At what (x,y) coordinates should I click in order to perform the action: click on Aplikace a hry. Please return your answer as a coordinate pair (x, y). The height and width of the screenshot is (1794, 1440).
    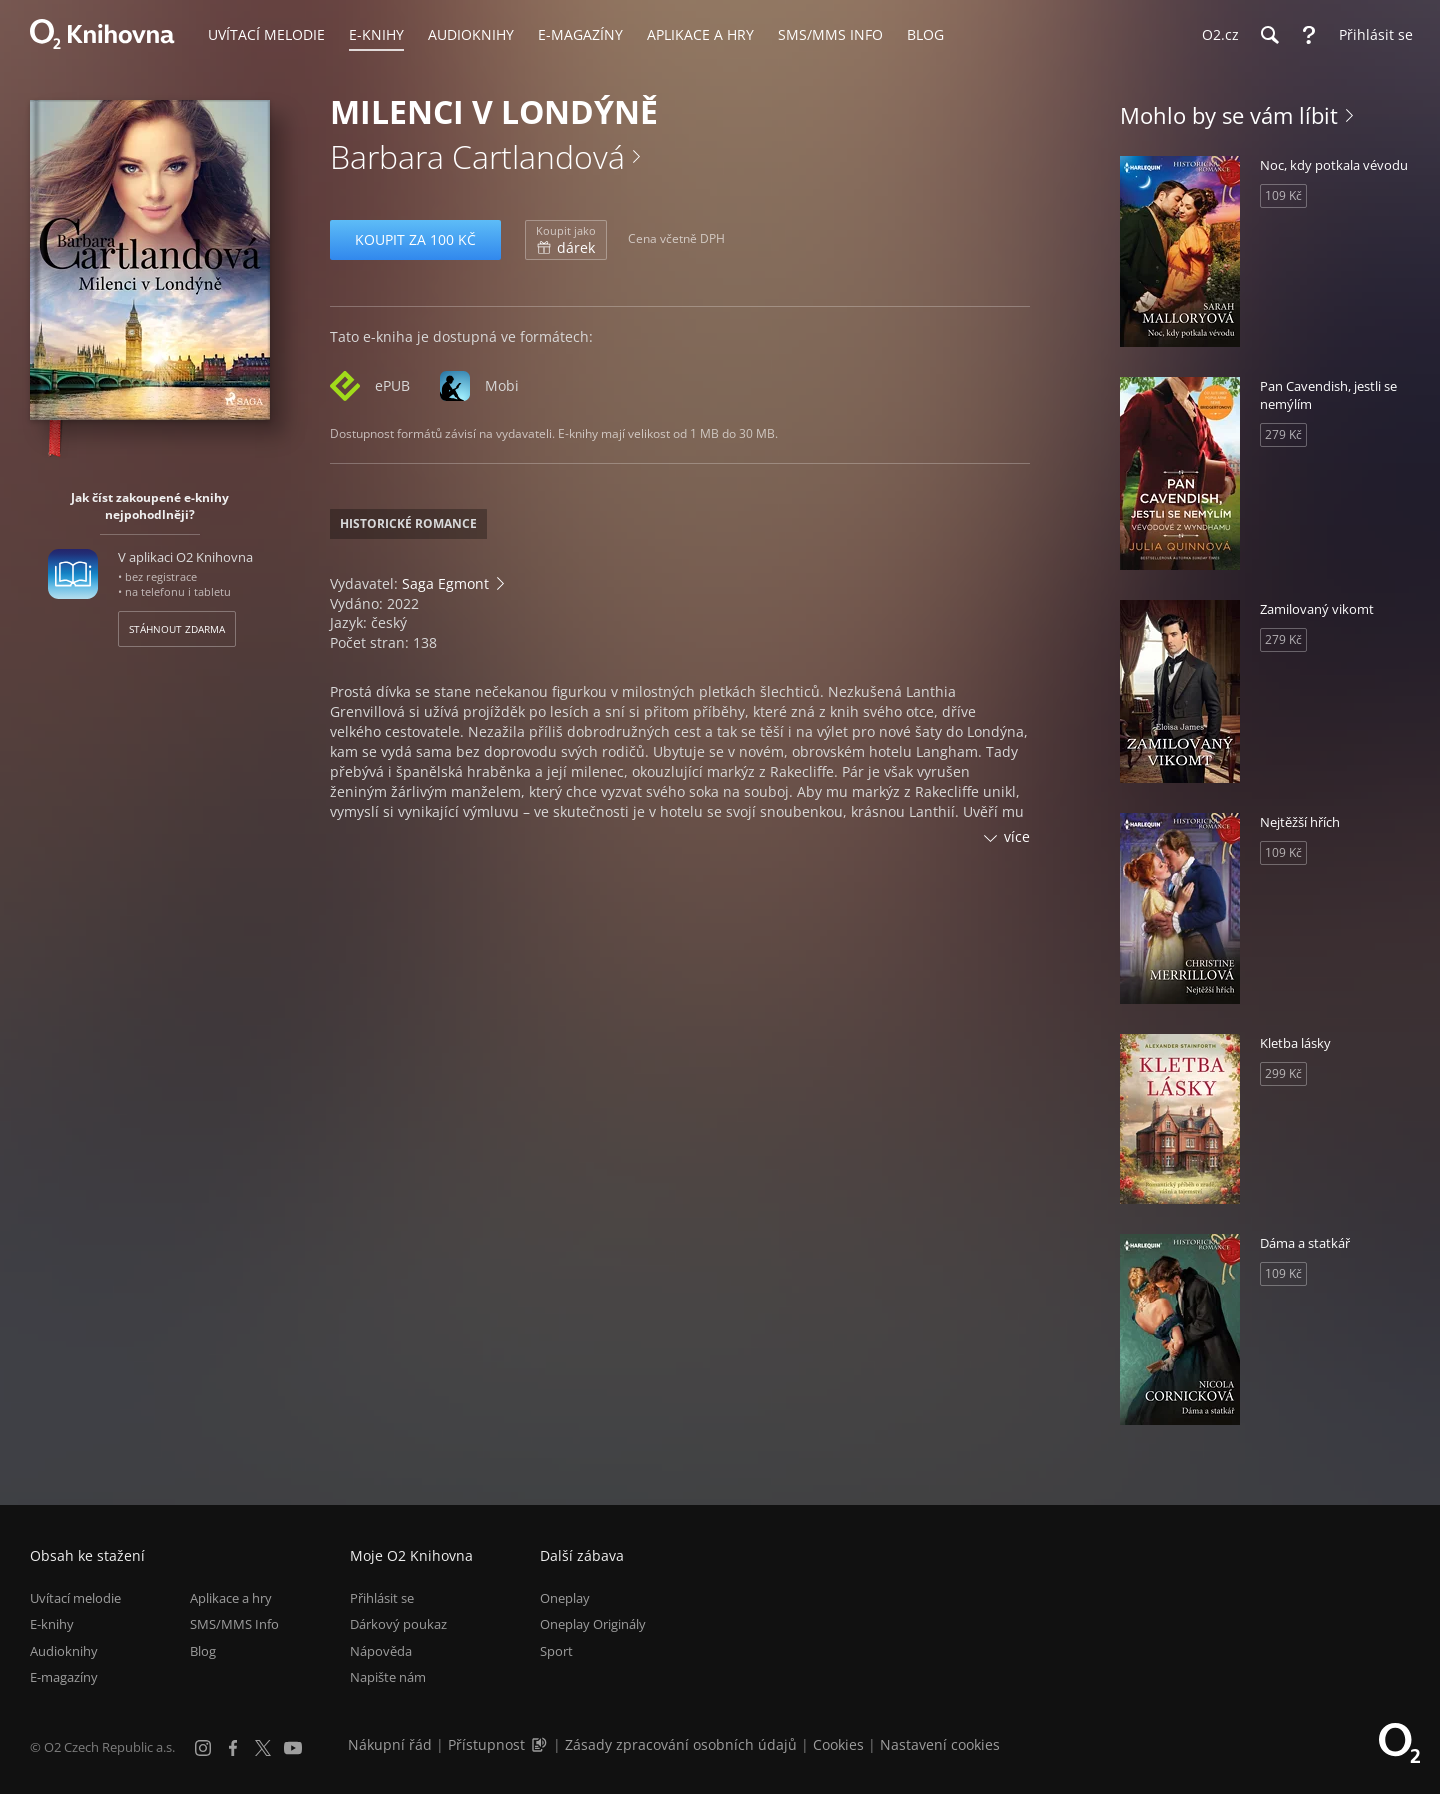
    Looking at the image, I should click on (231, 1598).